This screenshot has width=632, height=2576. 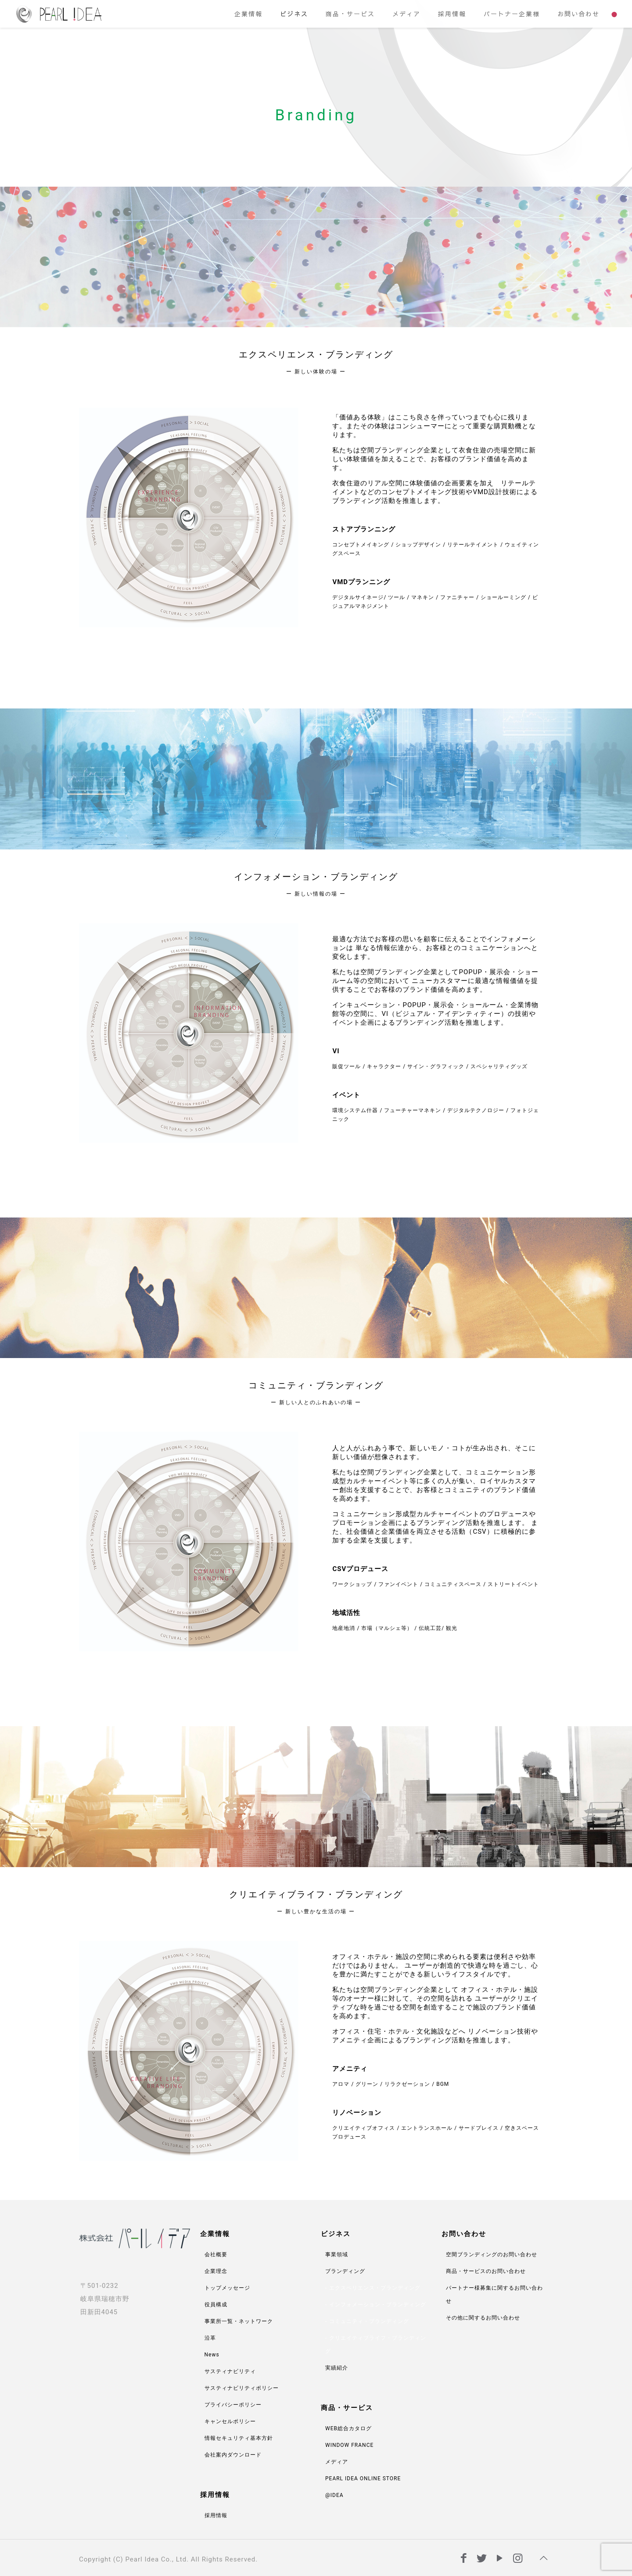 What do you see at coordinates (230, 2371) in the screenshot?
I see `サスティナビリティ` at bounding box center [230, 2371].